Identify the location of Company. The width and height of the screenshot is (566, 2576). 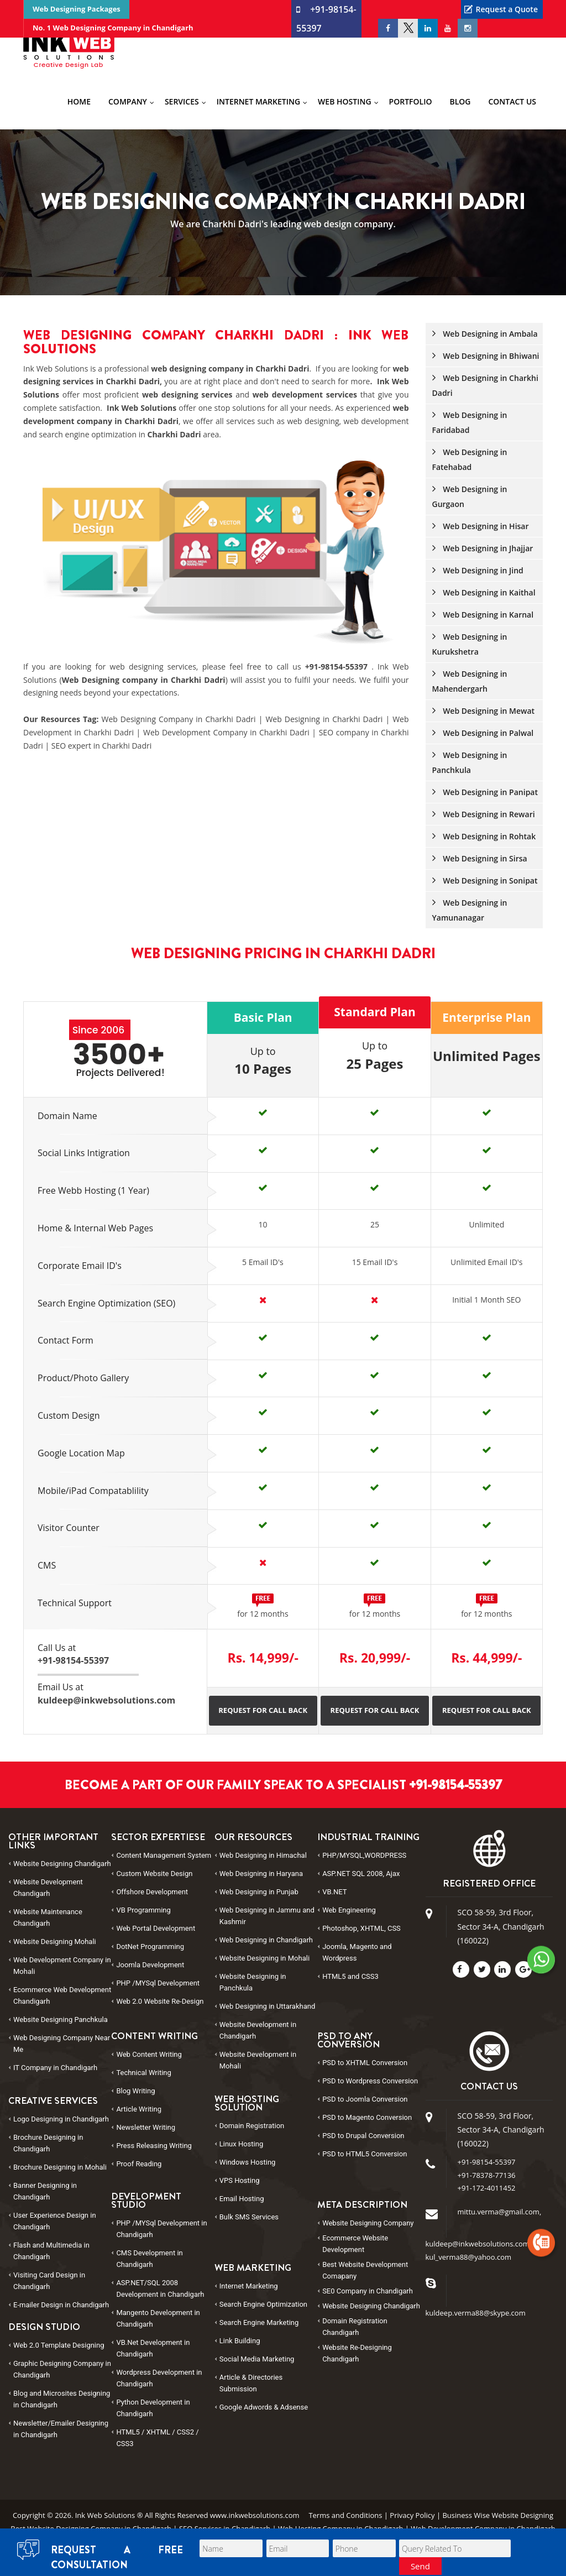
(127, 101).